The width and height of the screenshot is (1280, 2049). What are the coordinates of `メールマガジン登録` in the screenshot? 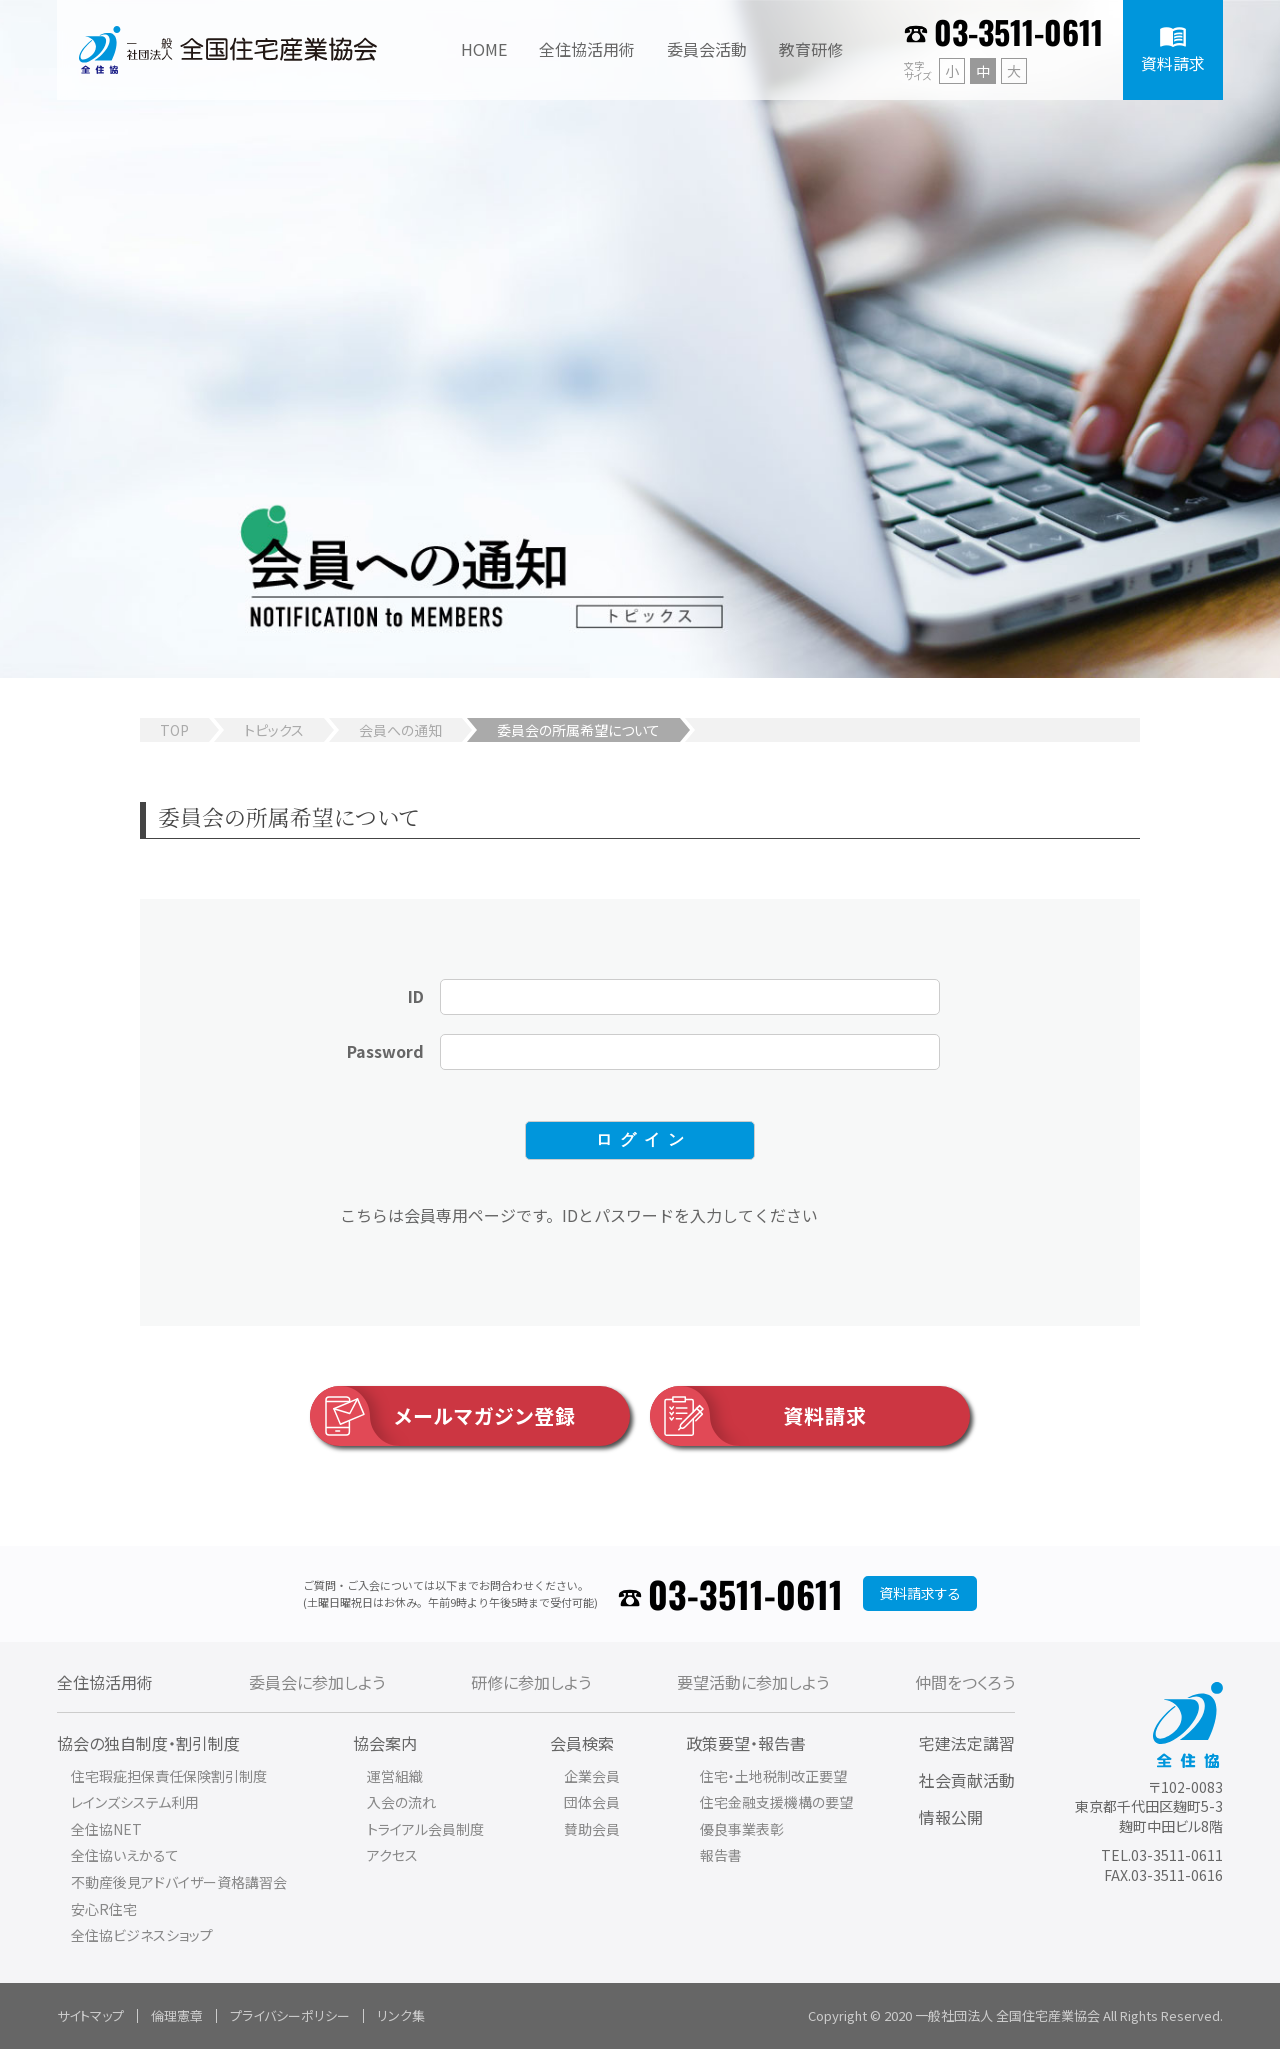 It's located at (443, 1416).